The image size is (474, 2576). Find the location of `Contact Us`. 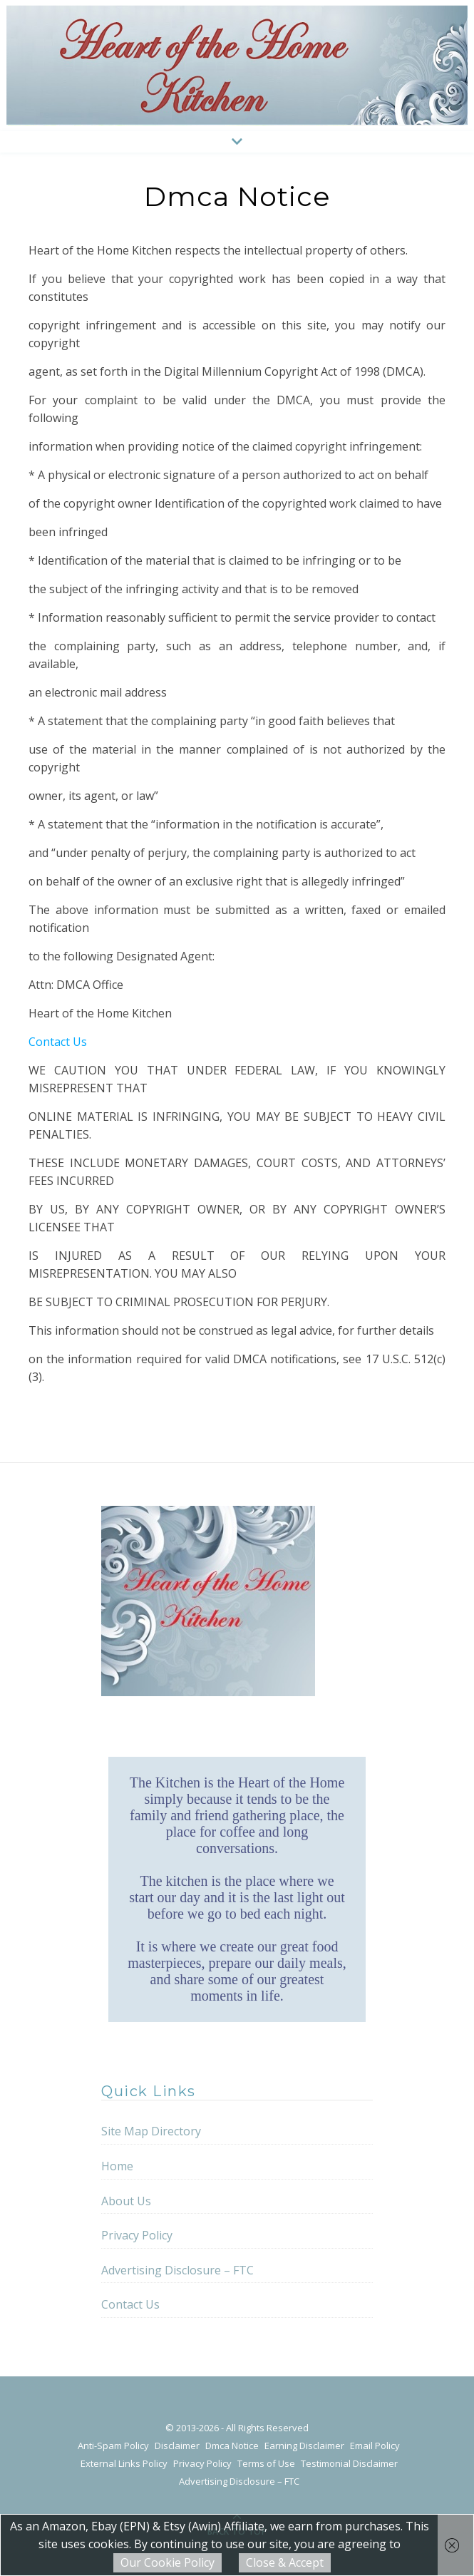

Contact Us is located at coordinates (58, 1042).